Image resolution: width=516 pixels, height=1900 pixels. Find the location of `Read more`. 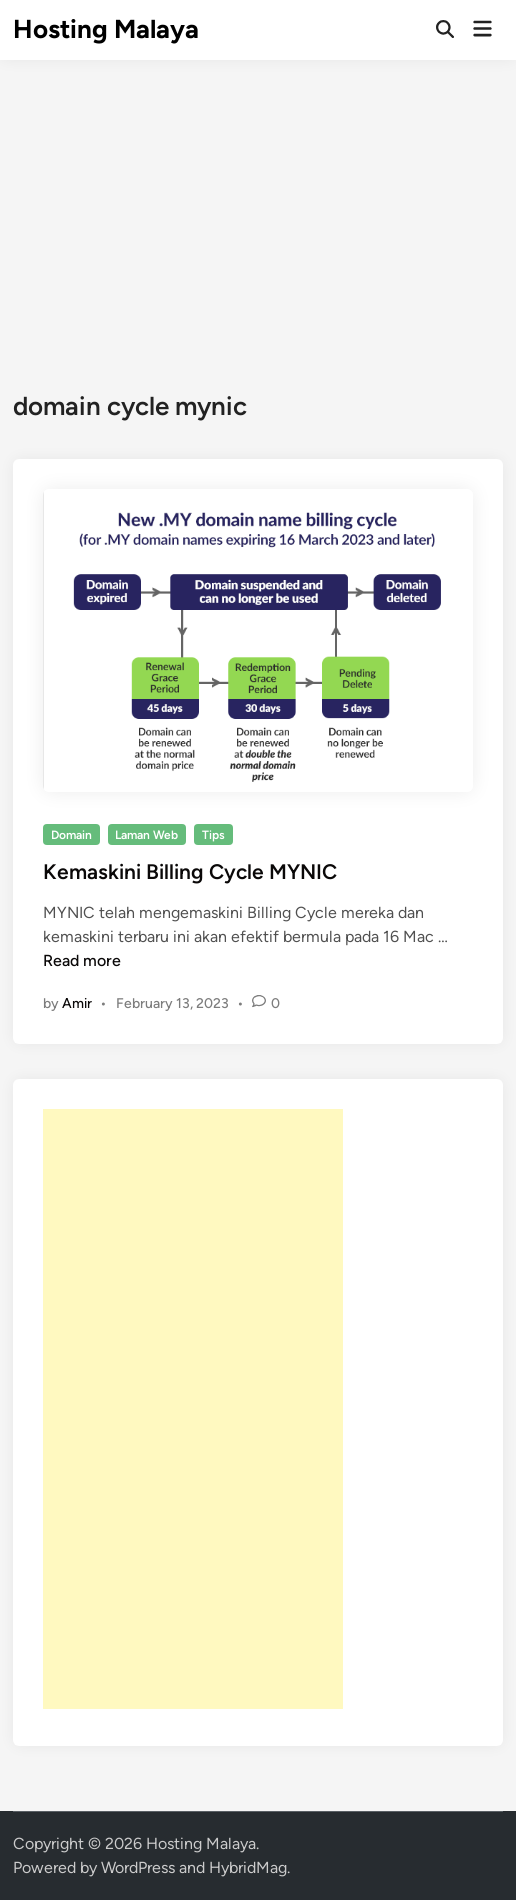

Read more is located at coordinates (82, 960).